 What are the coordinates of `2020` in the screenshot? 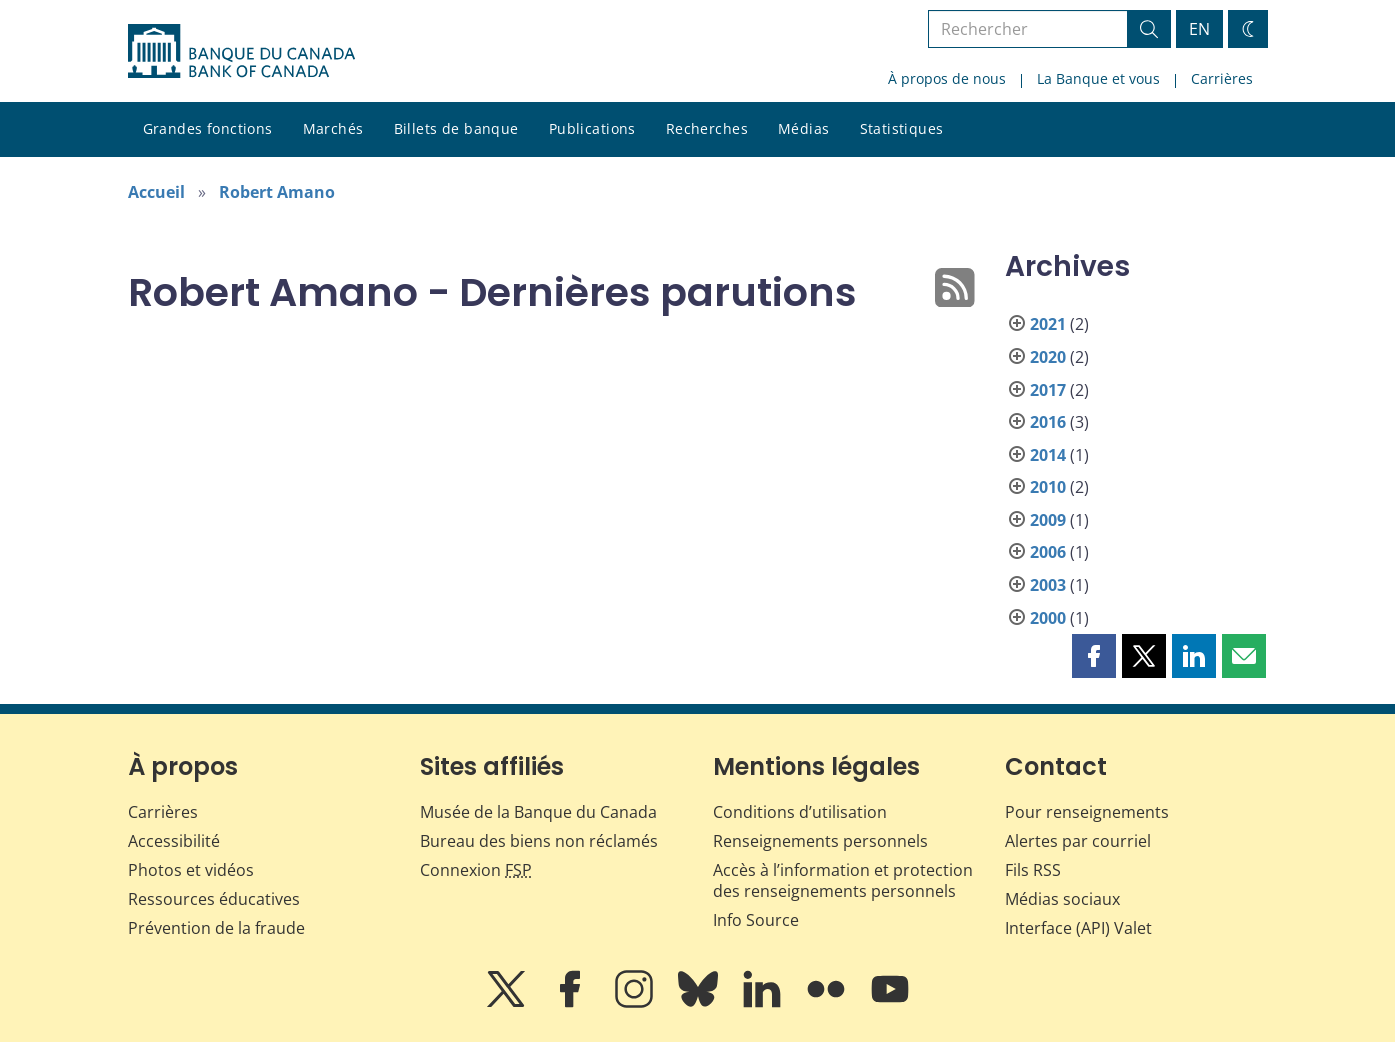 It's located at (1048, 357).